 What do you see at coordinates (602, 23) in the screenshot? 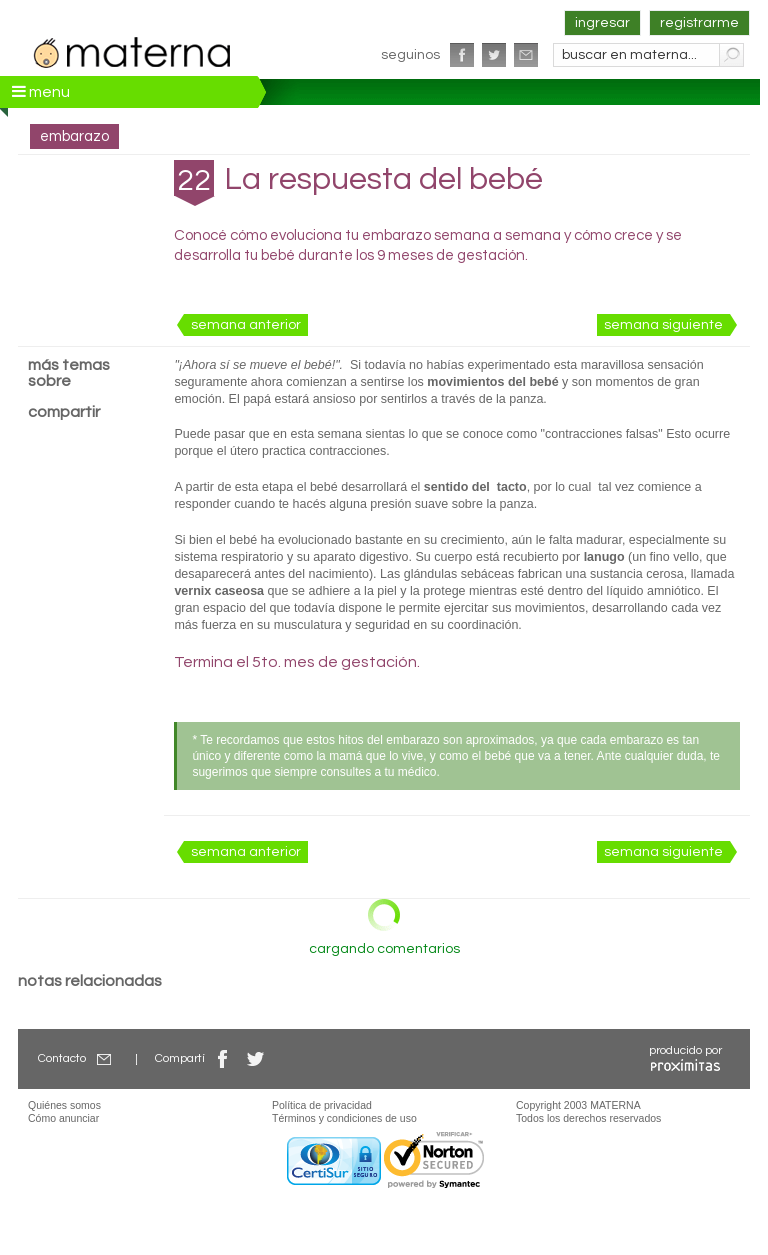
I see `ingresar` at bounding box center [602, 23].